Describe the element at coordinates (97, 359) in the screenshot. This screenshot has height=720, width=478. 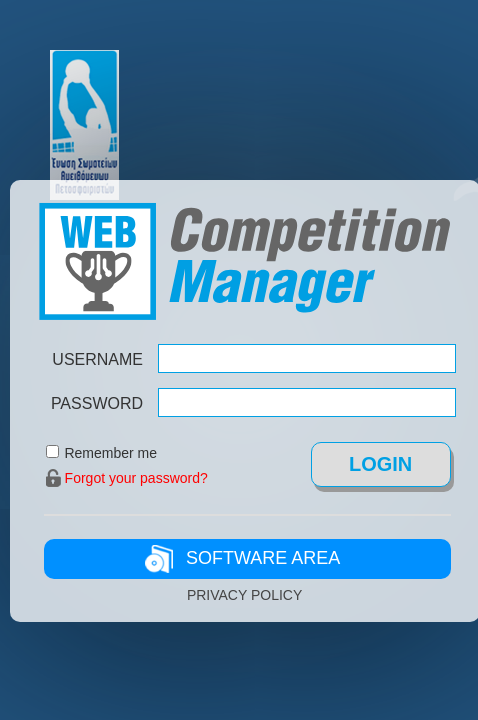
I see `USERNAME` at that location.